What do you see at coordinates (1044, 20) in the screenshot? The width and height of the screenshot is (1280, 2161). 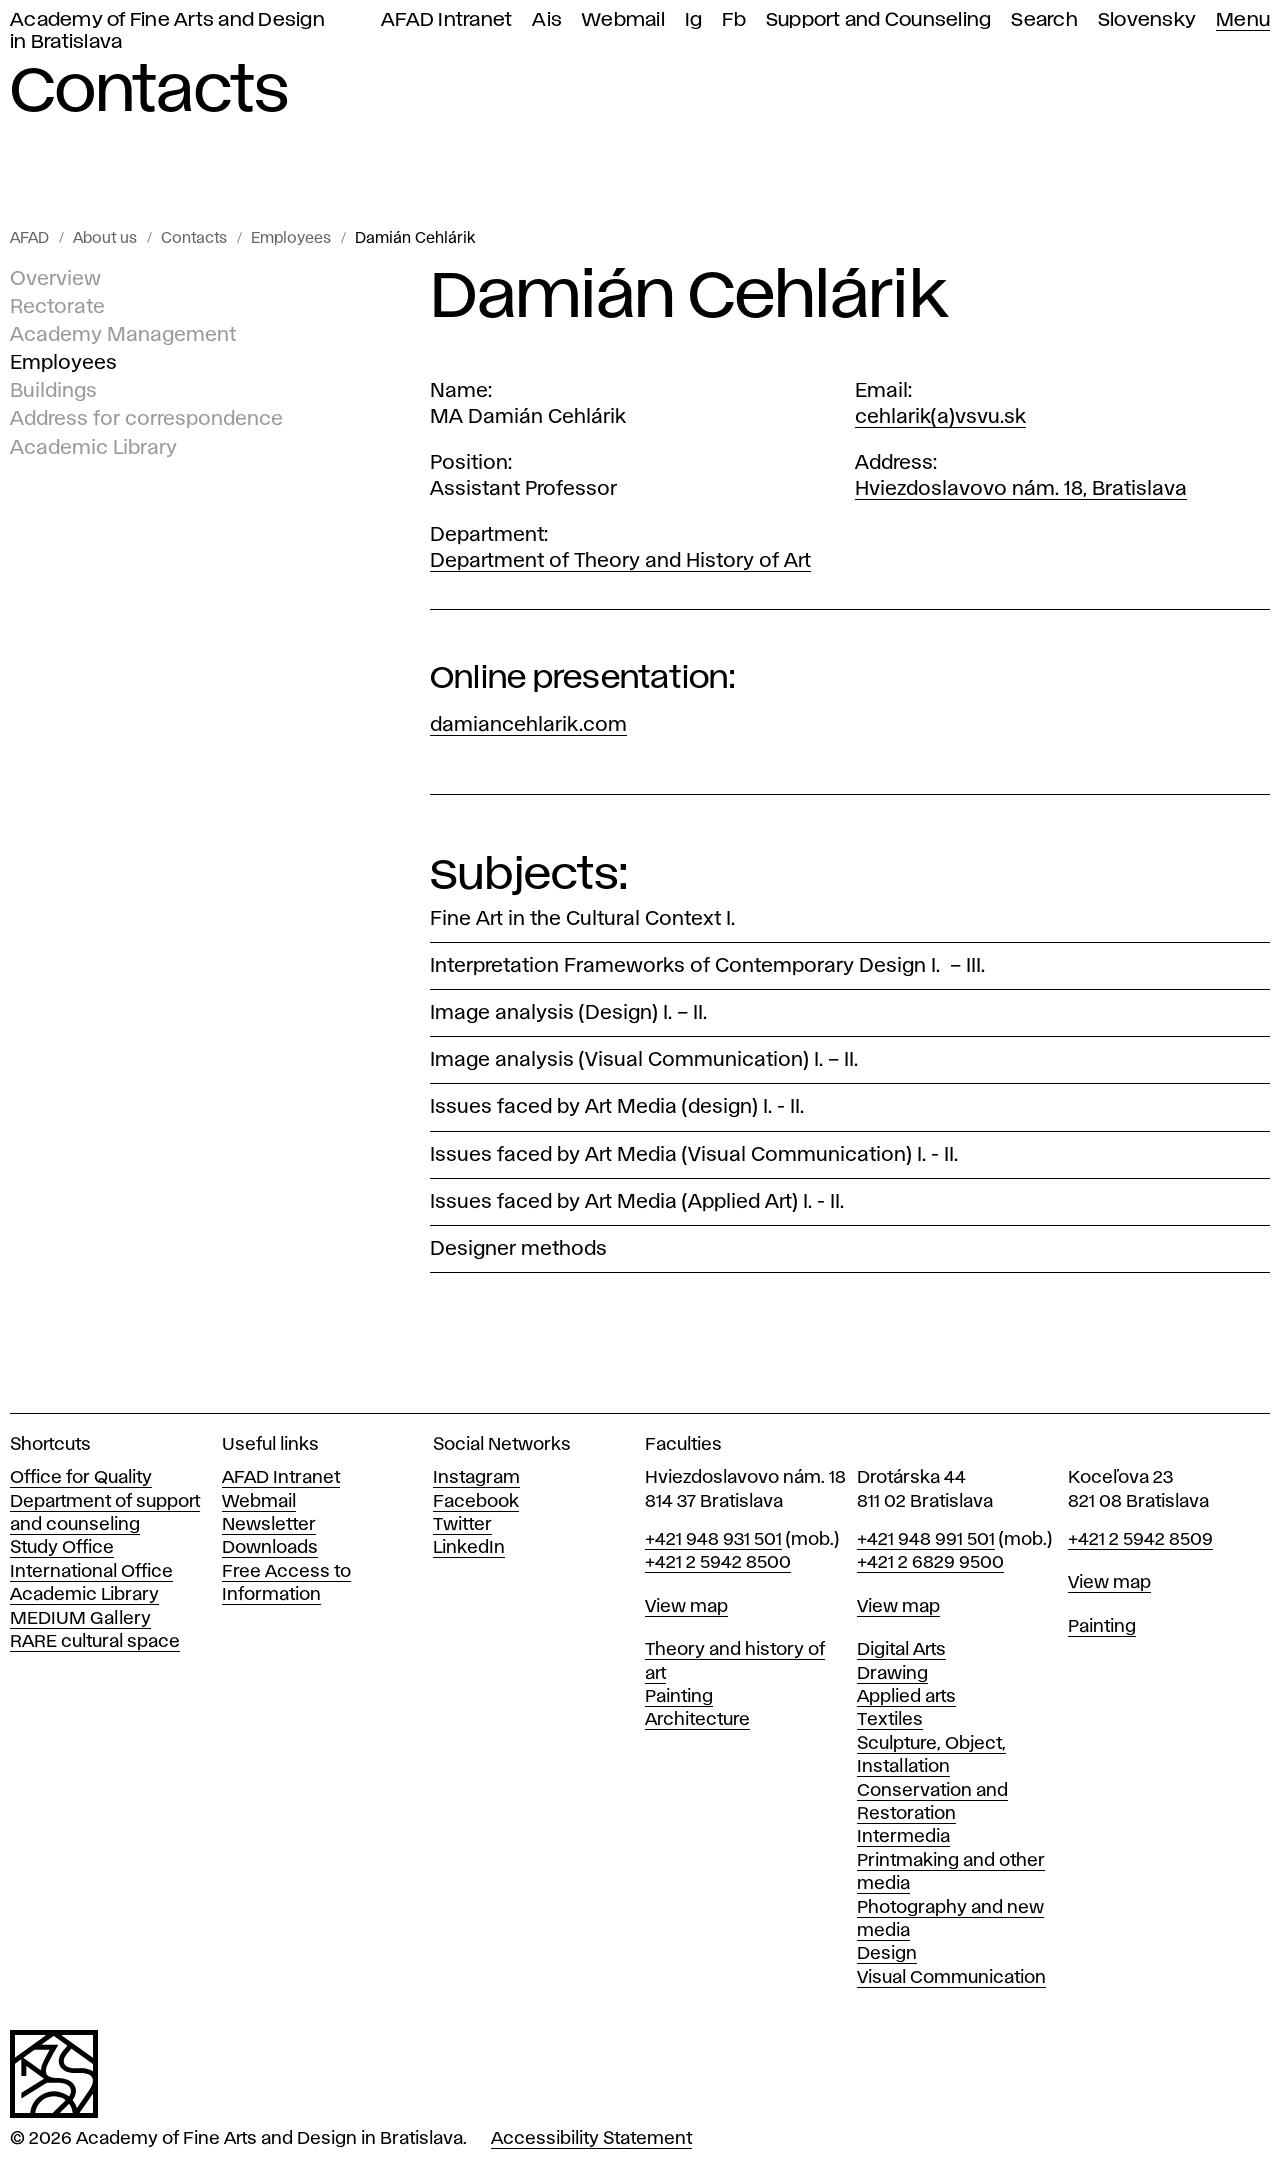 I see `Search` at bounding box center [1044, 20].